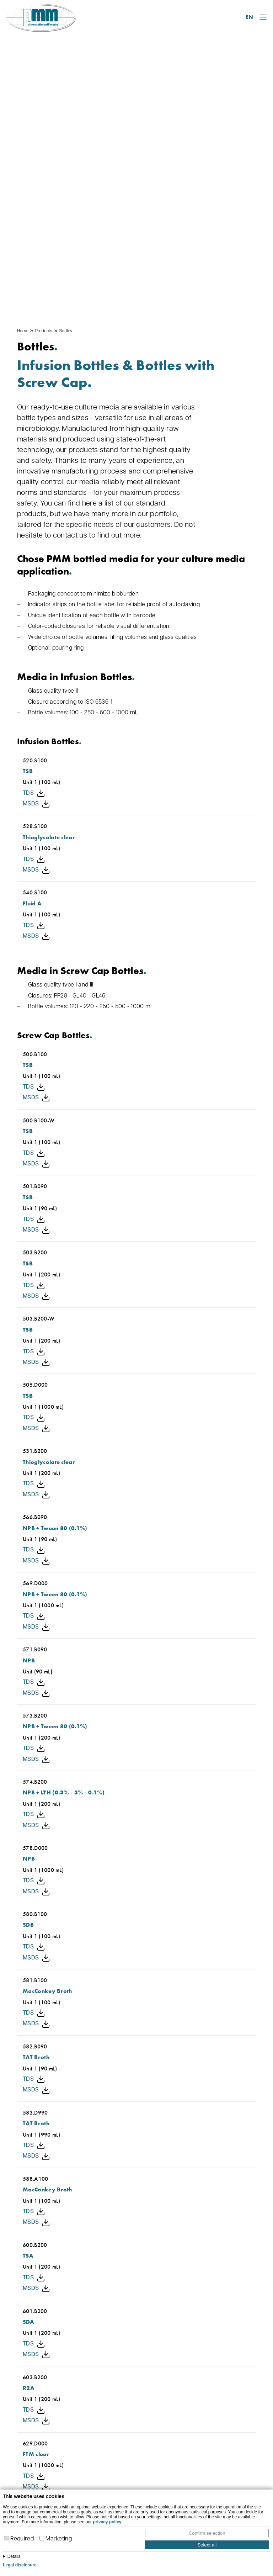  Describe the element at coordinates (249, 17) in the screenshot. I see `EN` at that location.